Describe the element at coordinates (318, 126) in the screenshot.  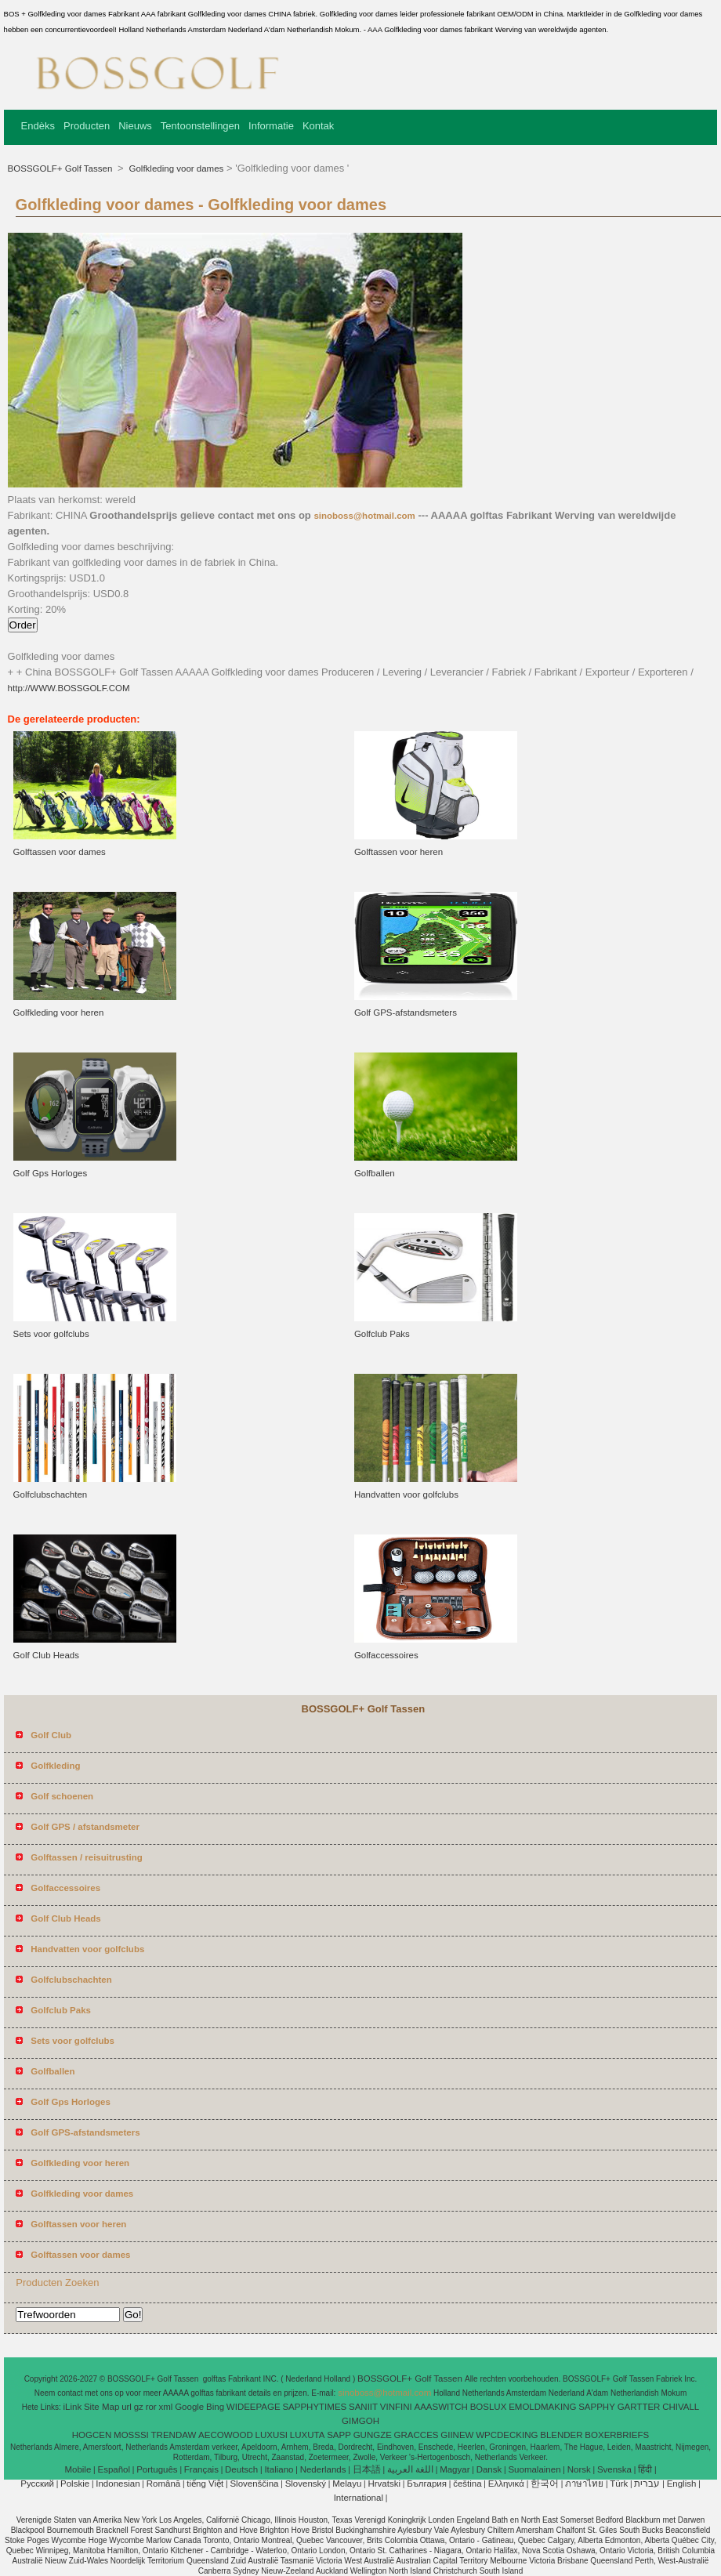
I see `Kontak` at that location.